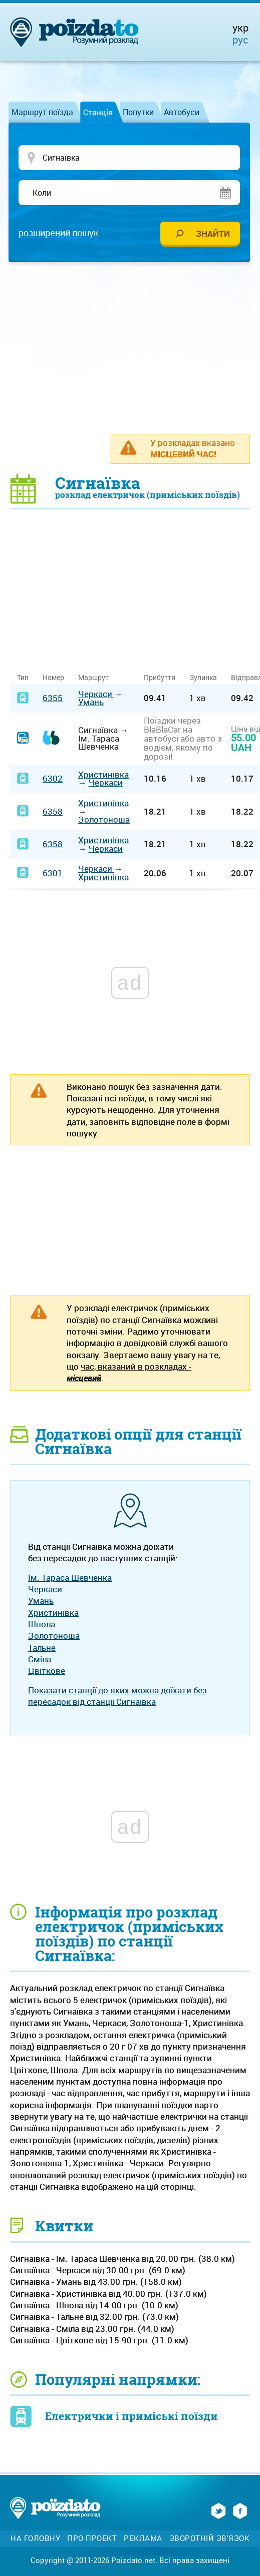 This screenshot has width=260, height=2576. I want to click on Номер [Номер: activate to sort column ascending], so click(53, 678).